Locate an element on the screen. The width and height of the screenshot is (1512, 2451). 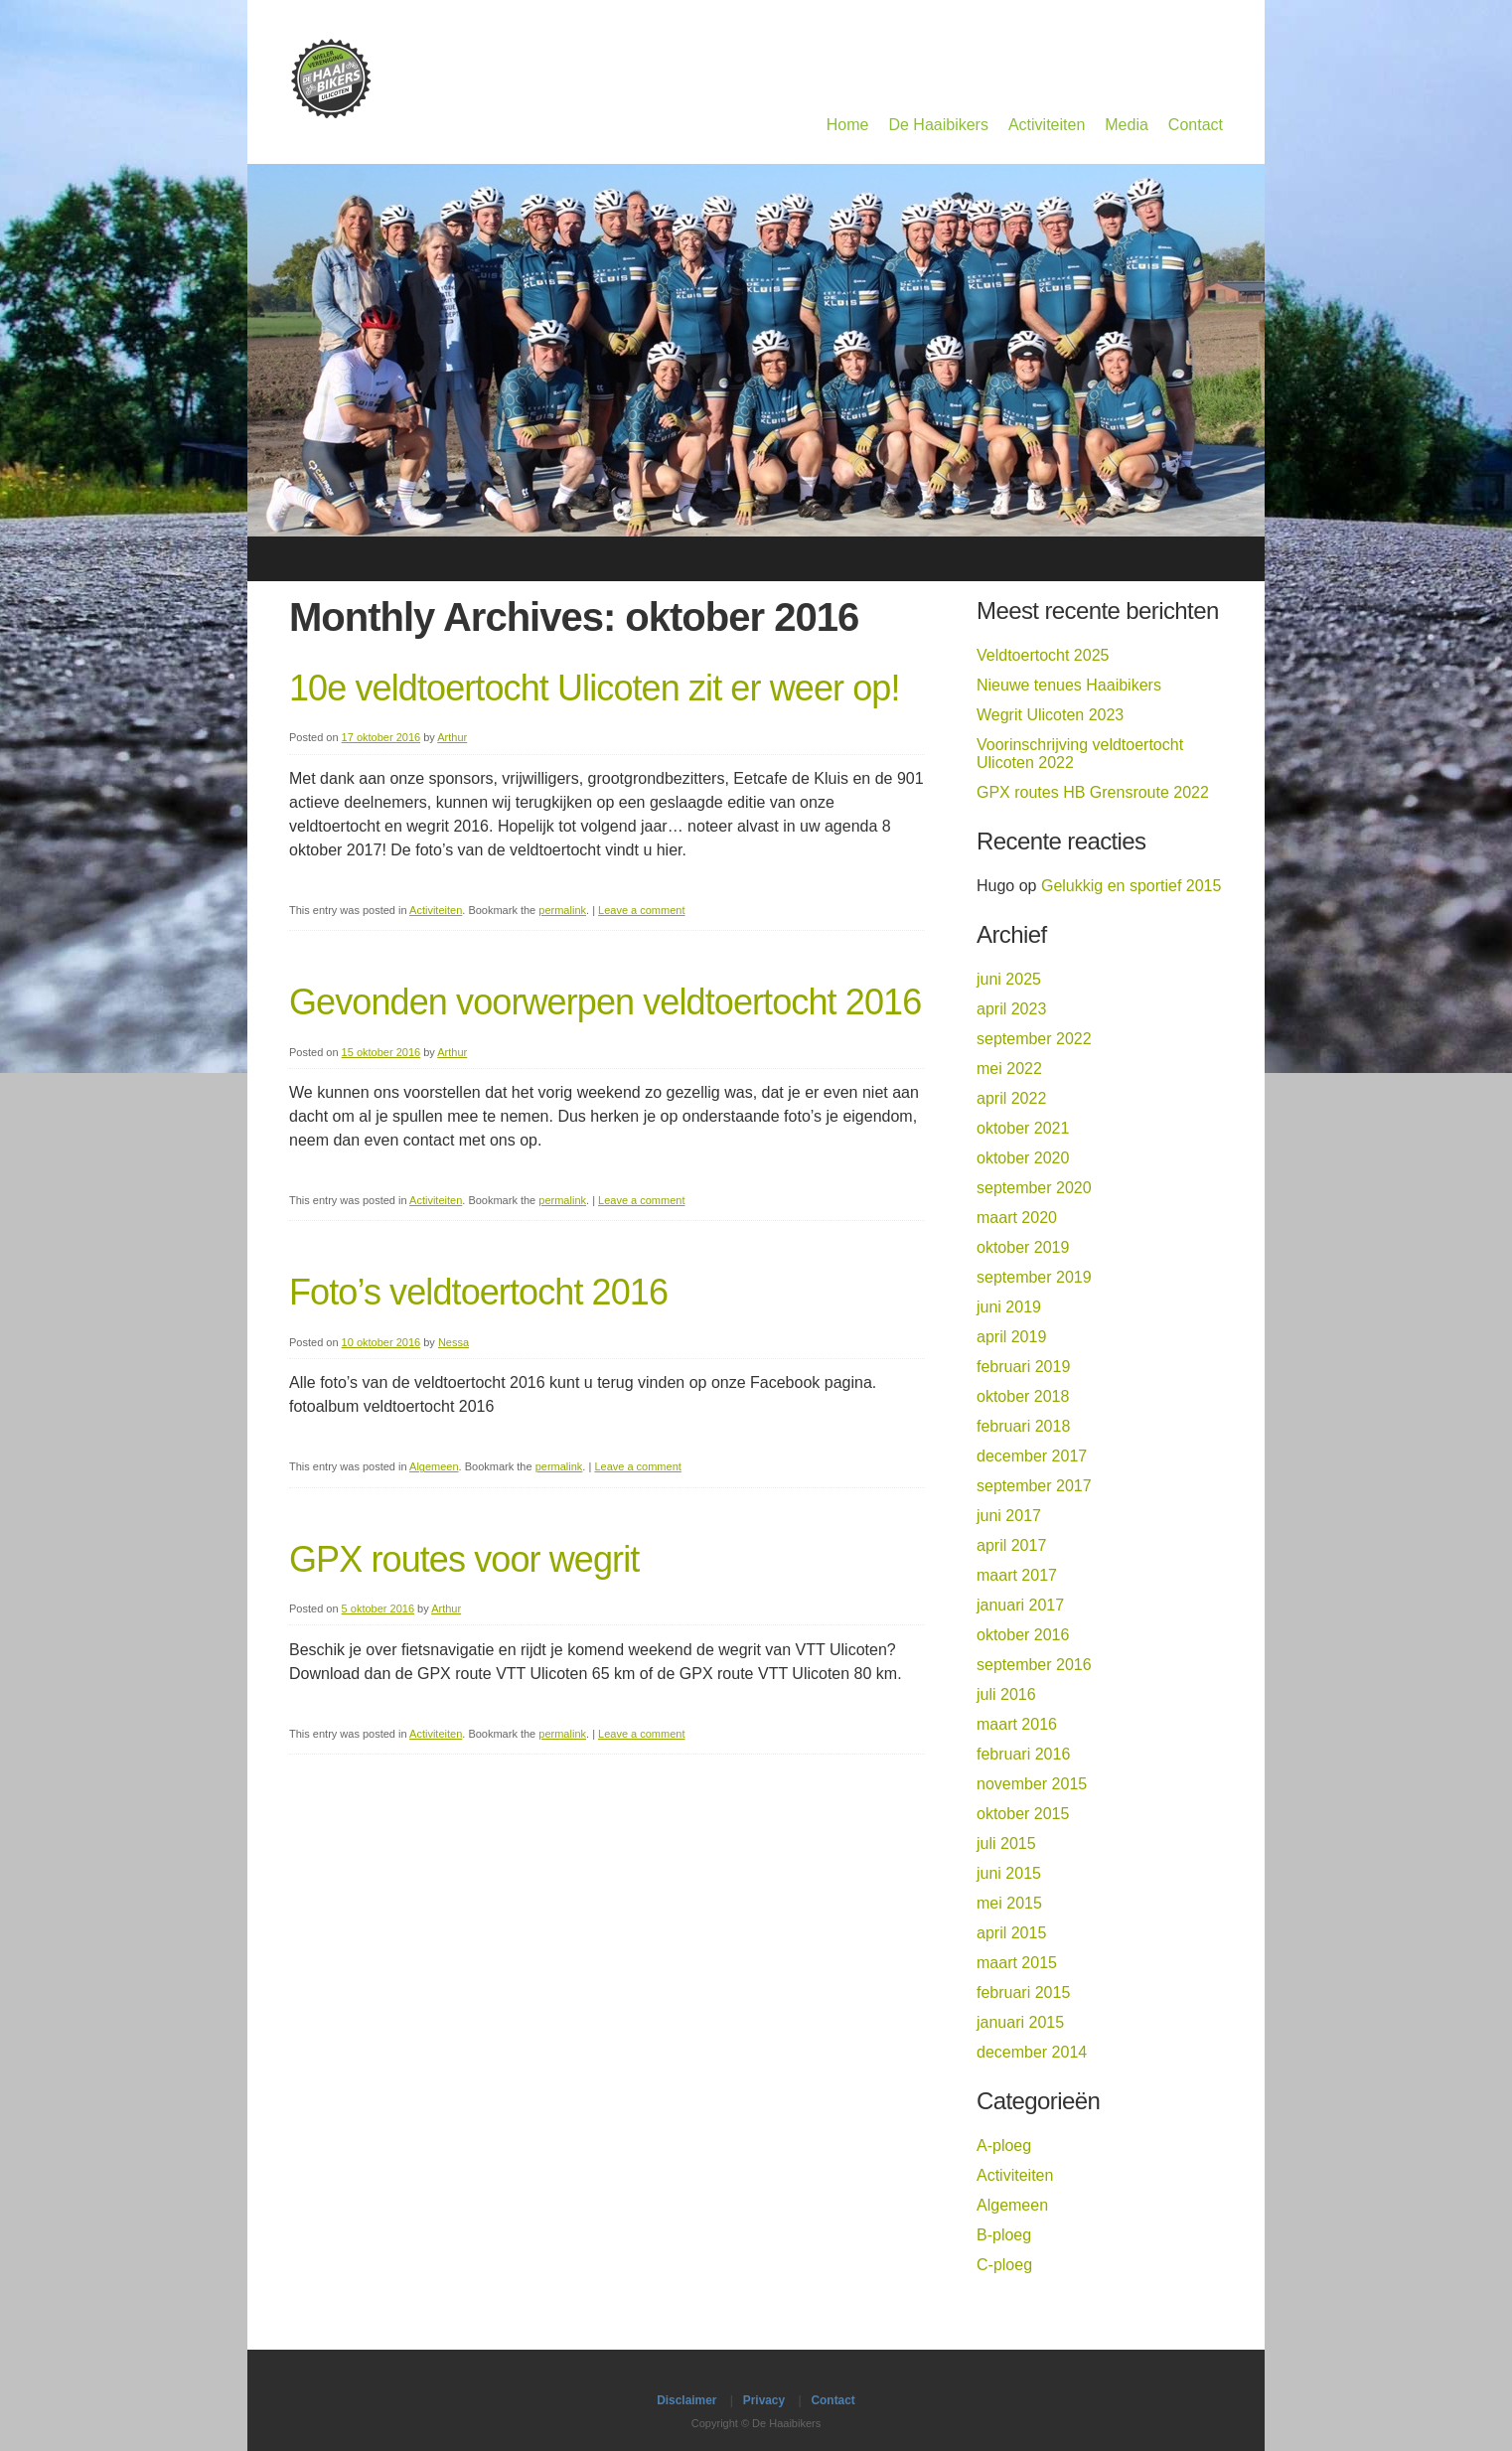
maart 2020 is located at coordinates (1017, 1217).